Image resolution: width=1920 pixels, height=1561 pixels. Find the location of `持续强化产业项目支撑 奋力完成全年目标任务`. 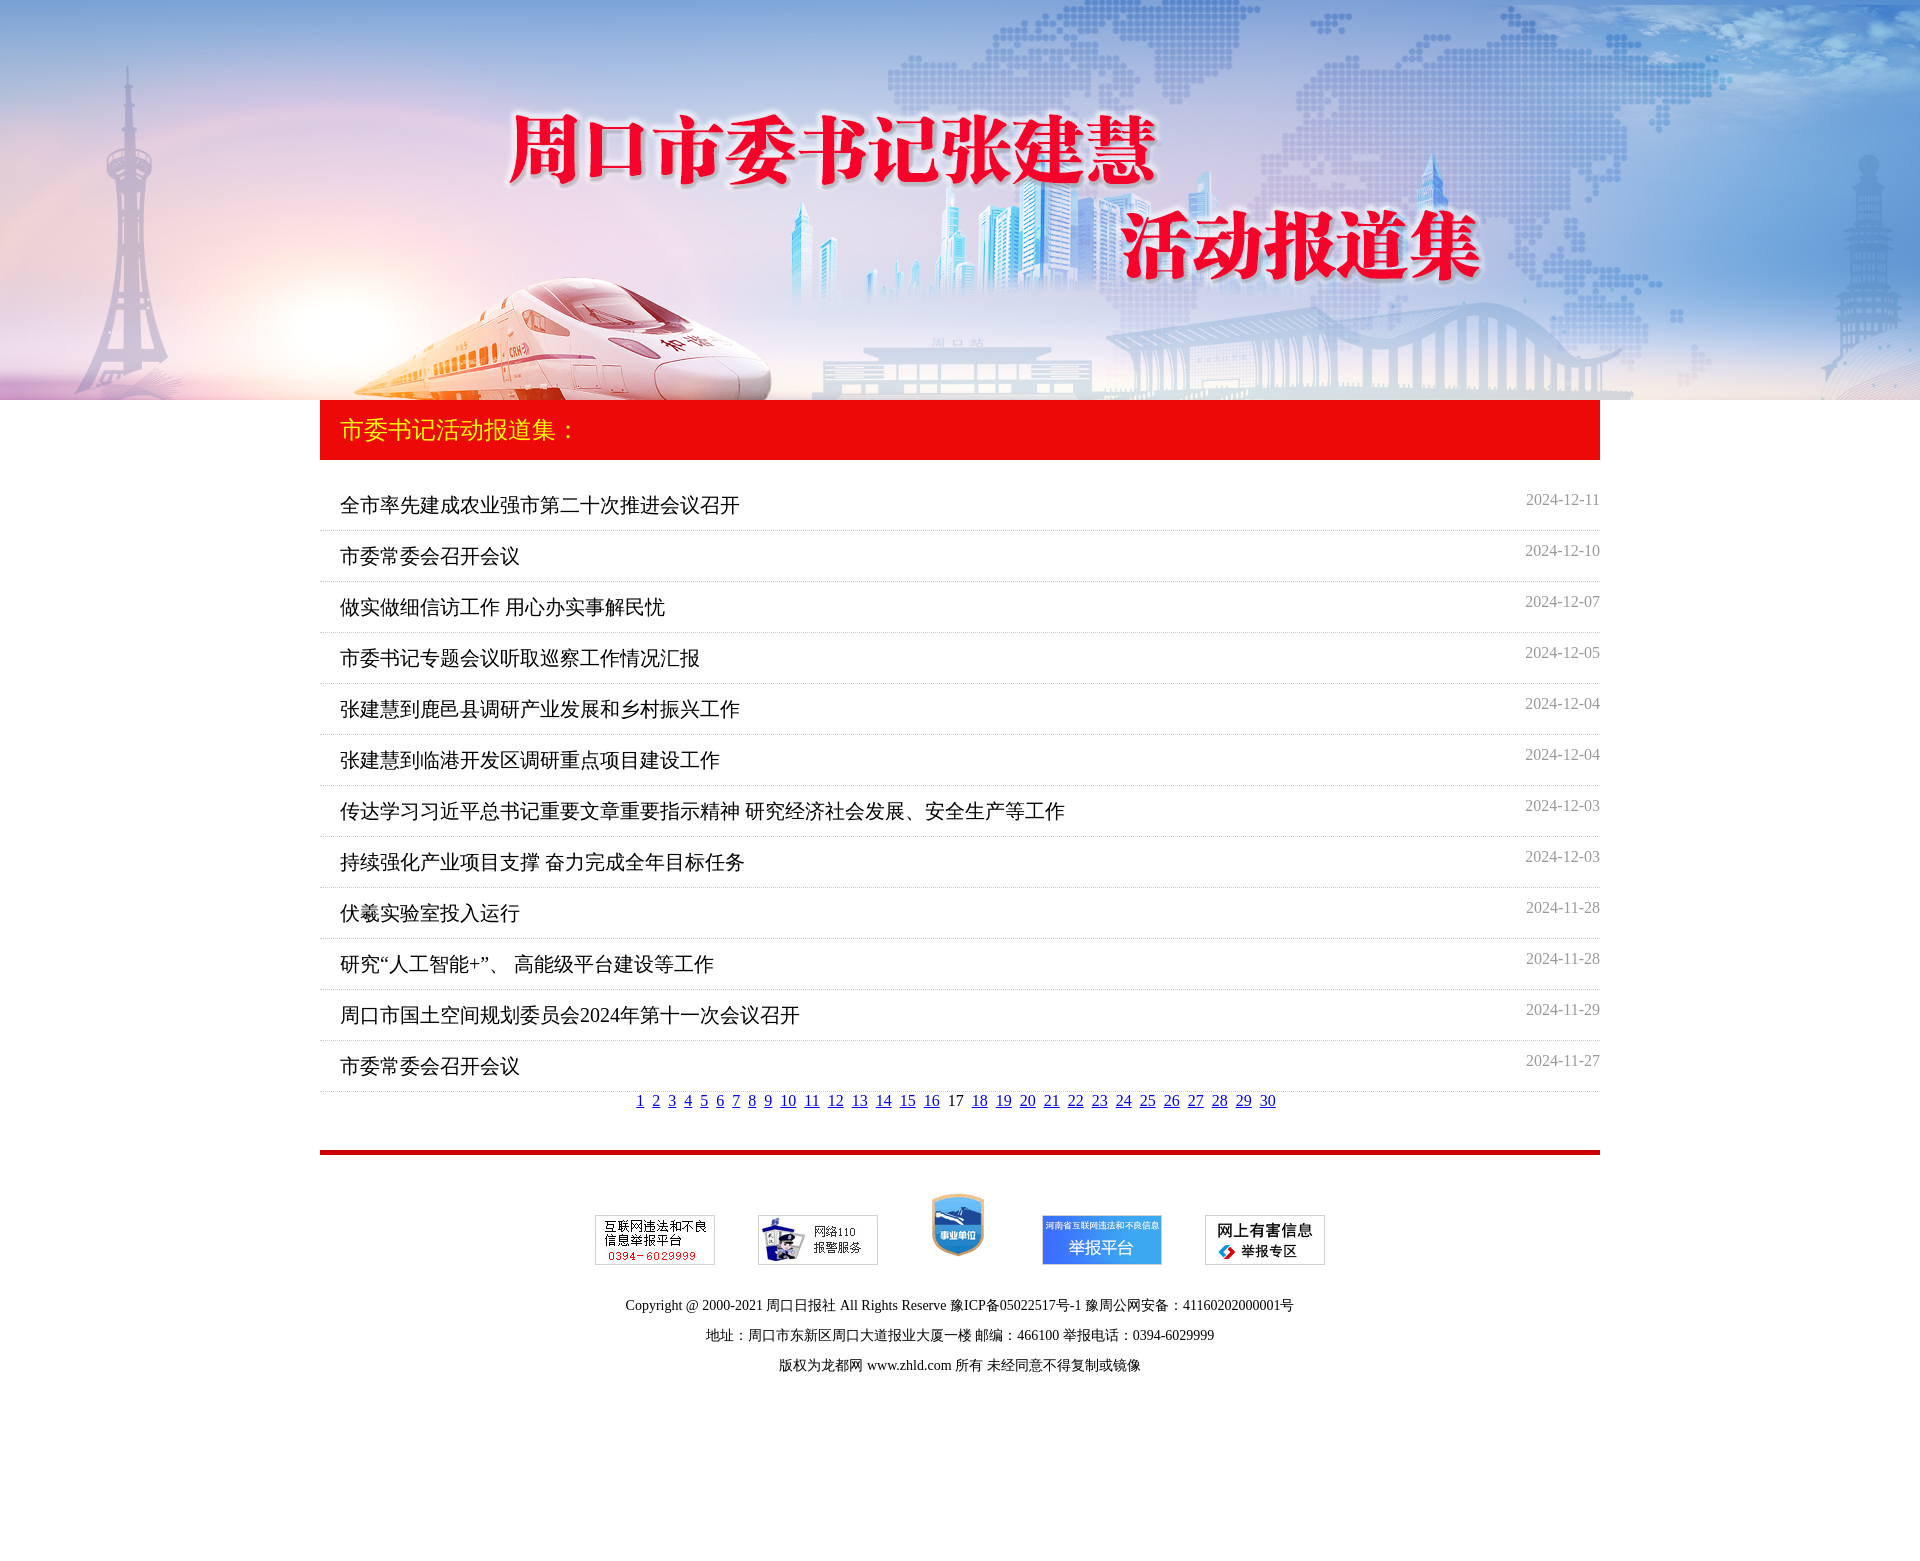

持续强化产业项目支撑 奋力完成全年目标任务 is located at coordinates (542, 862).